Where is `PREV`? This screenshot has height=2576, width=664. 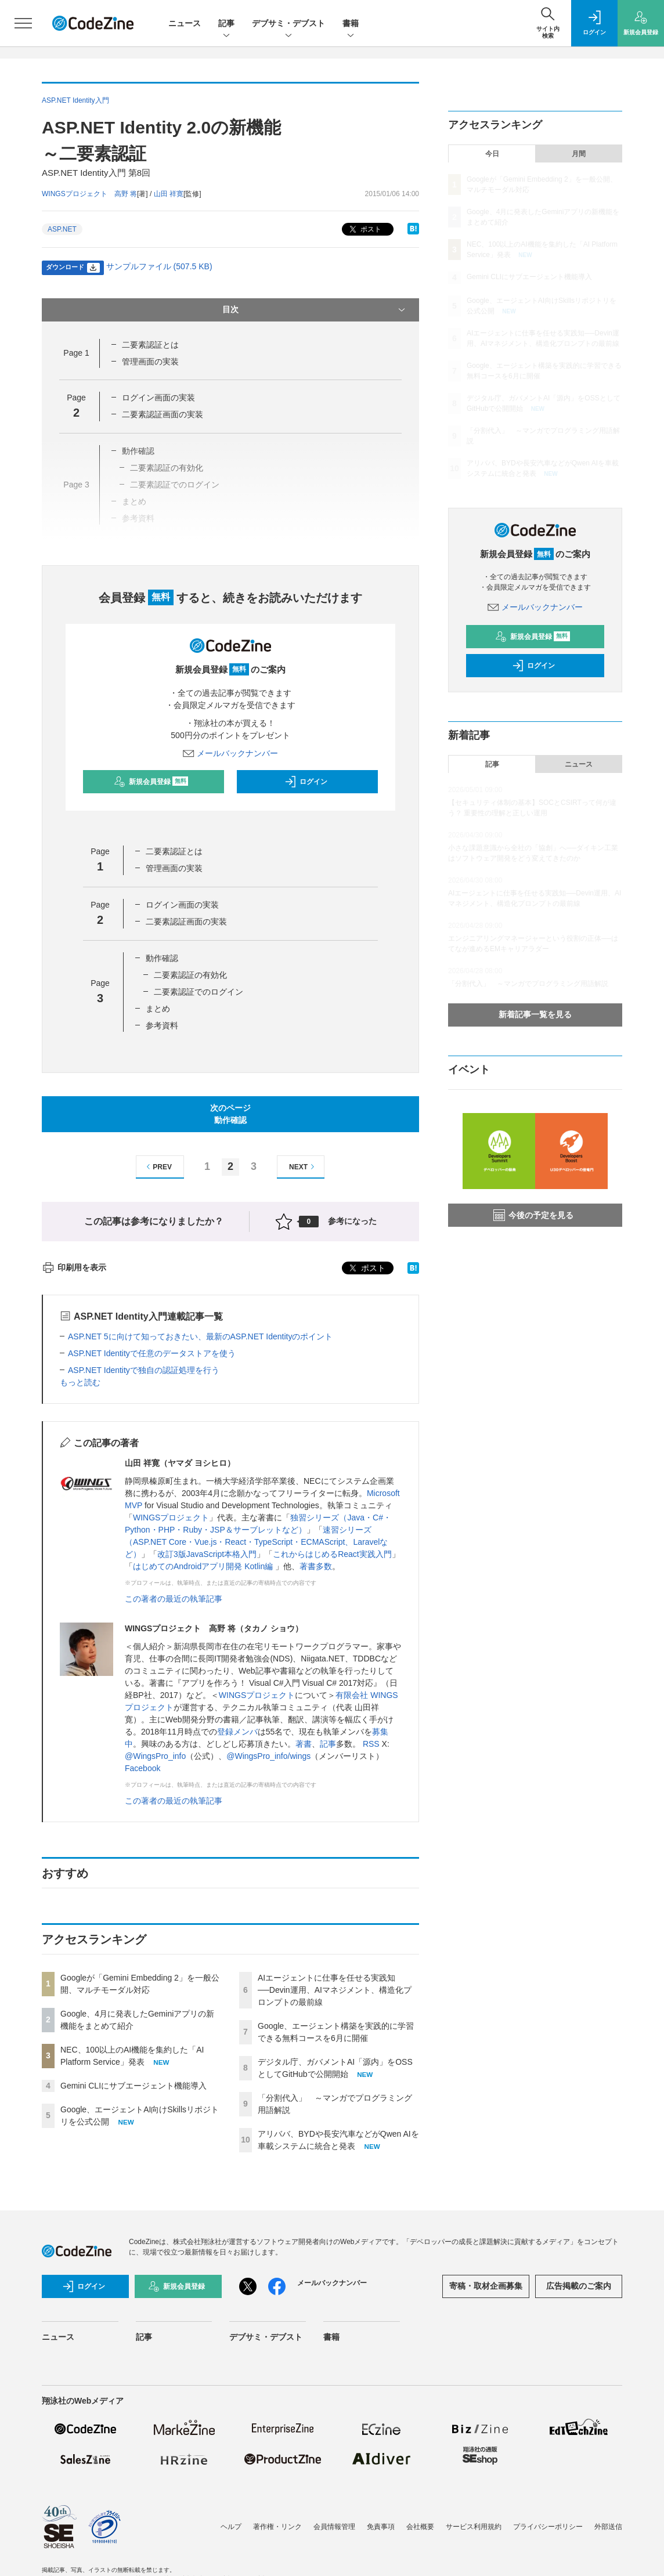
PREV is located at coordinates (157, 1167).